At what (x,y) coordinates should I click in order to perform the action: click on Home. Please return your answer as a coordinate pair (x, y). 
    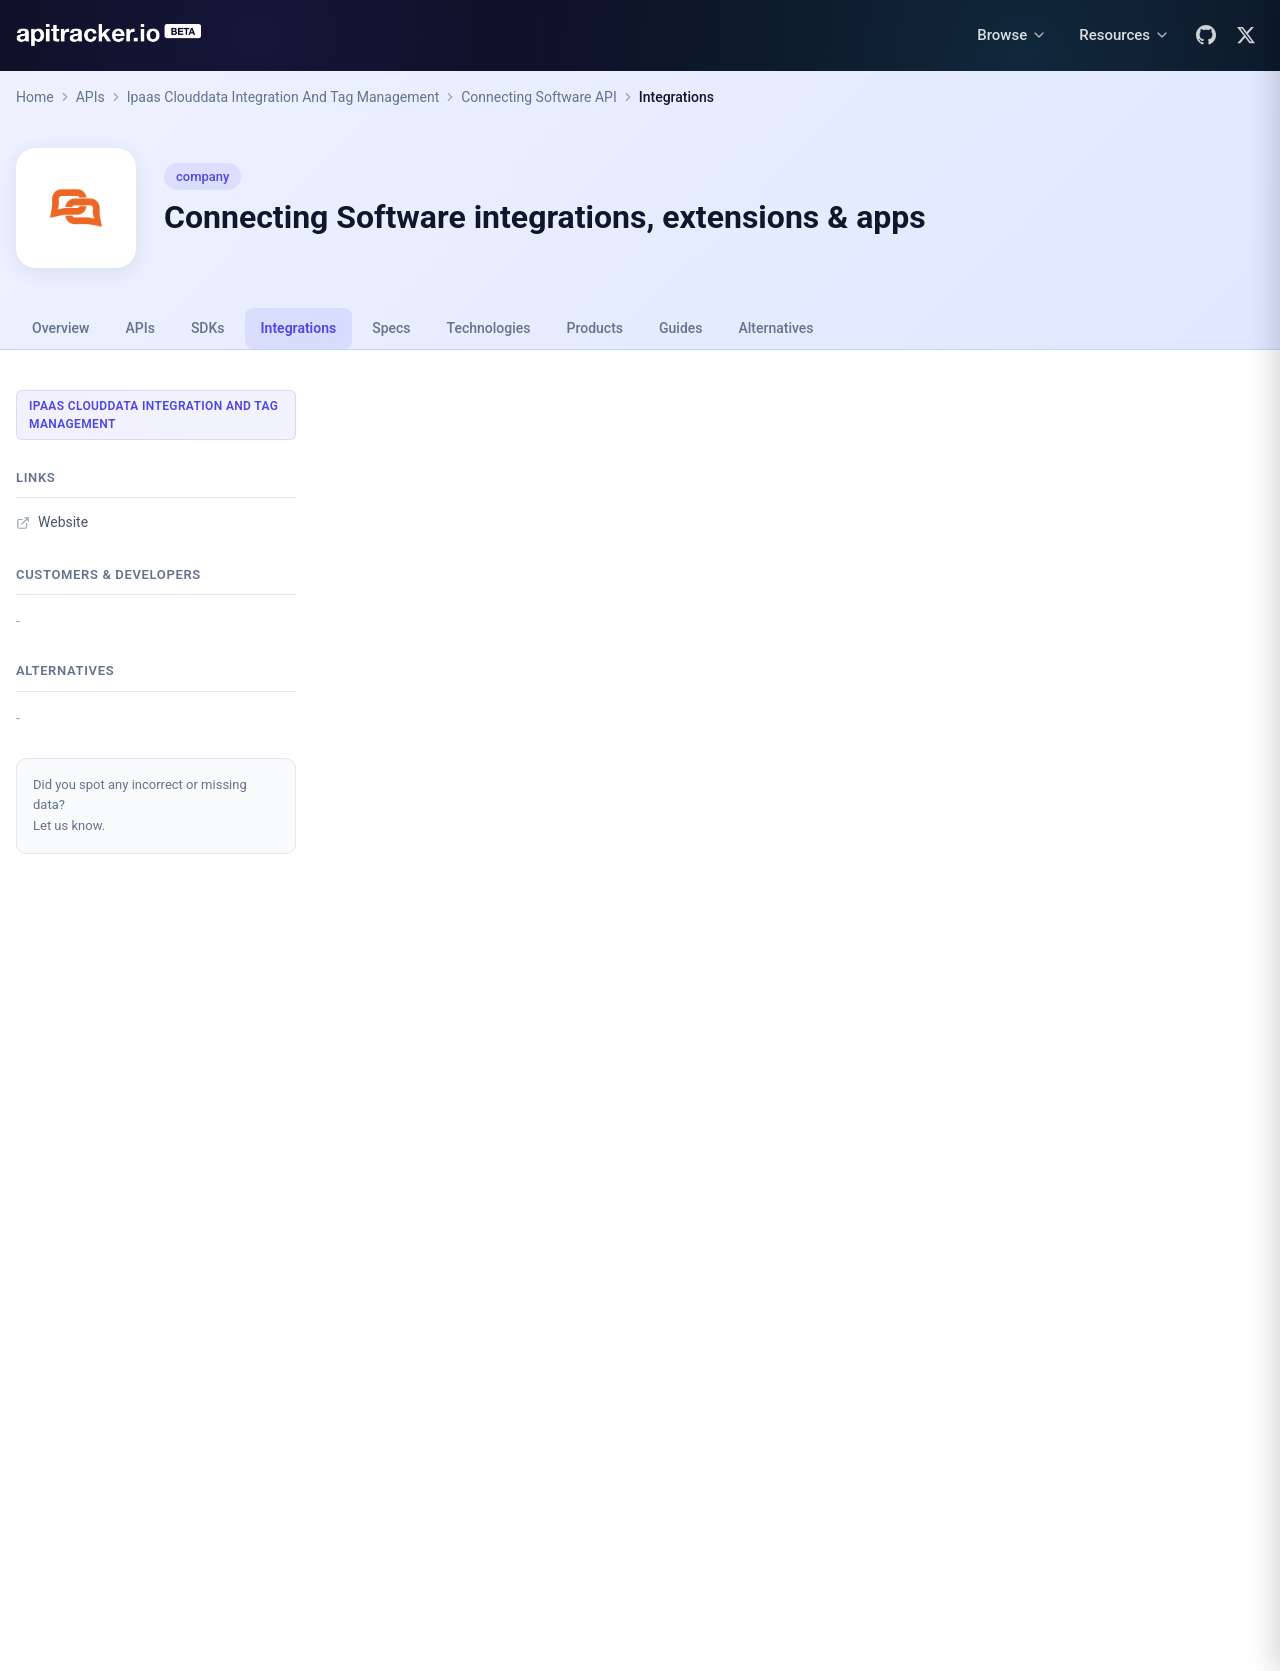
    Looking at the image, I should click on (35, 97).